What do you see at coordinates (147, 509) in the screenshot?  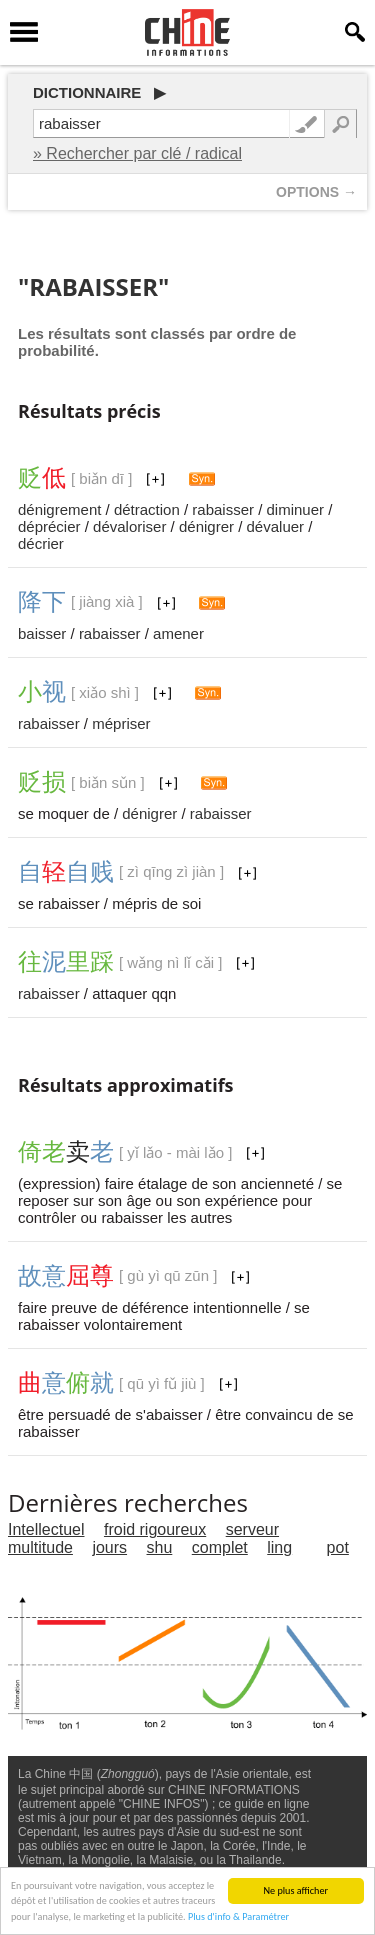 I see `détraction` at bounding box center [147, 509].